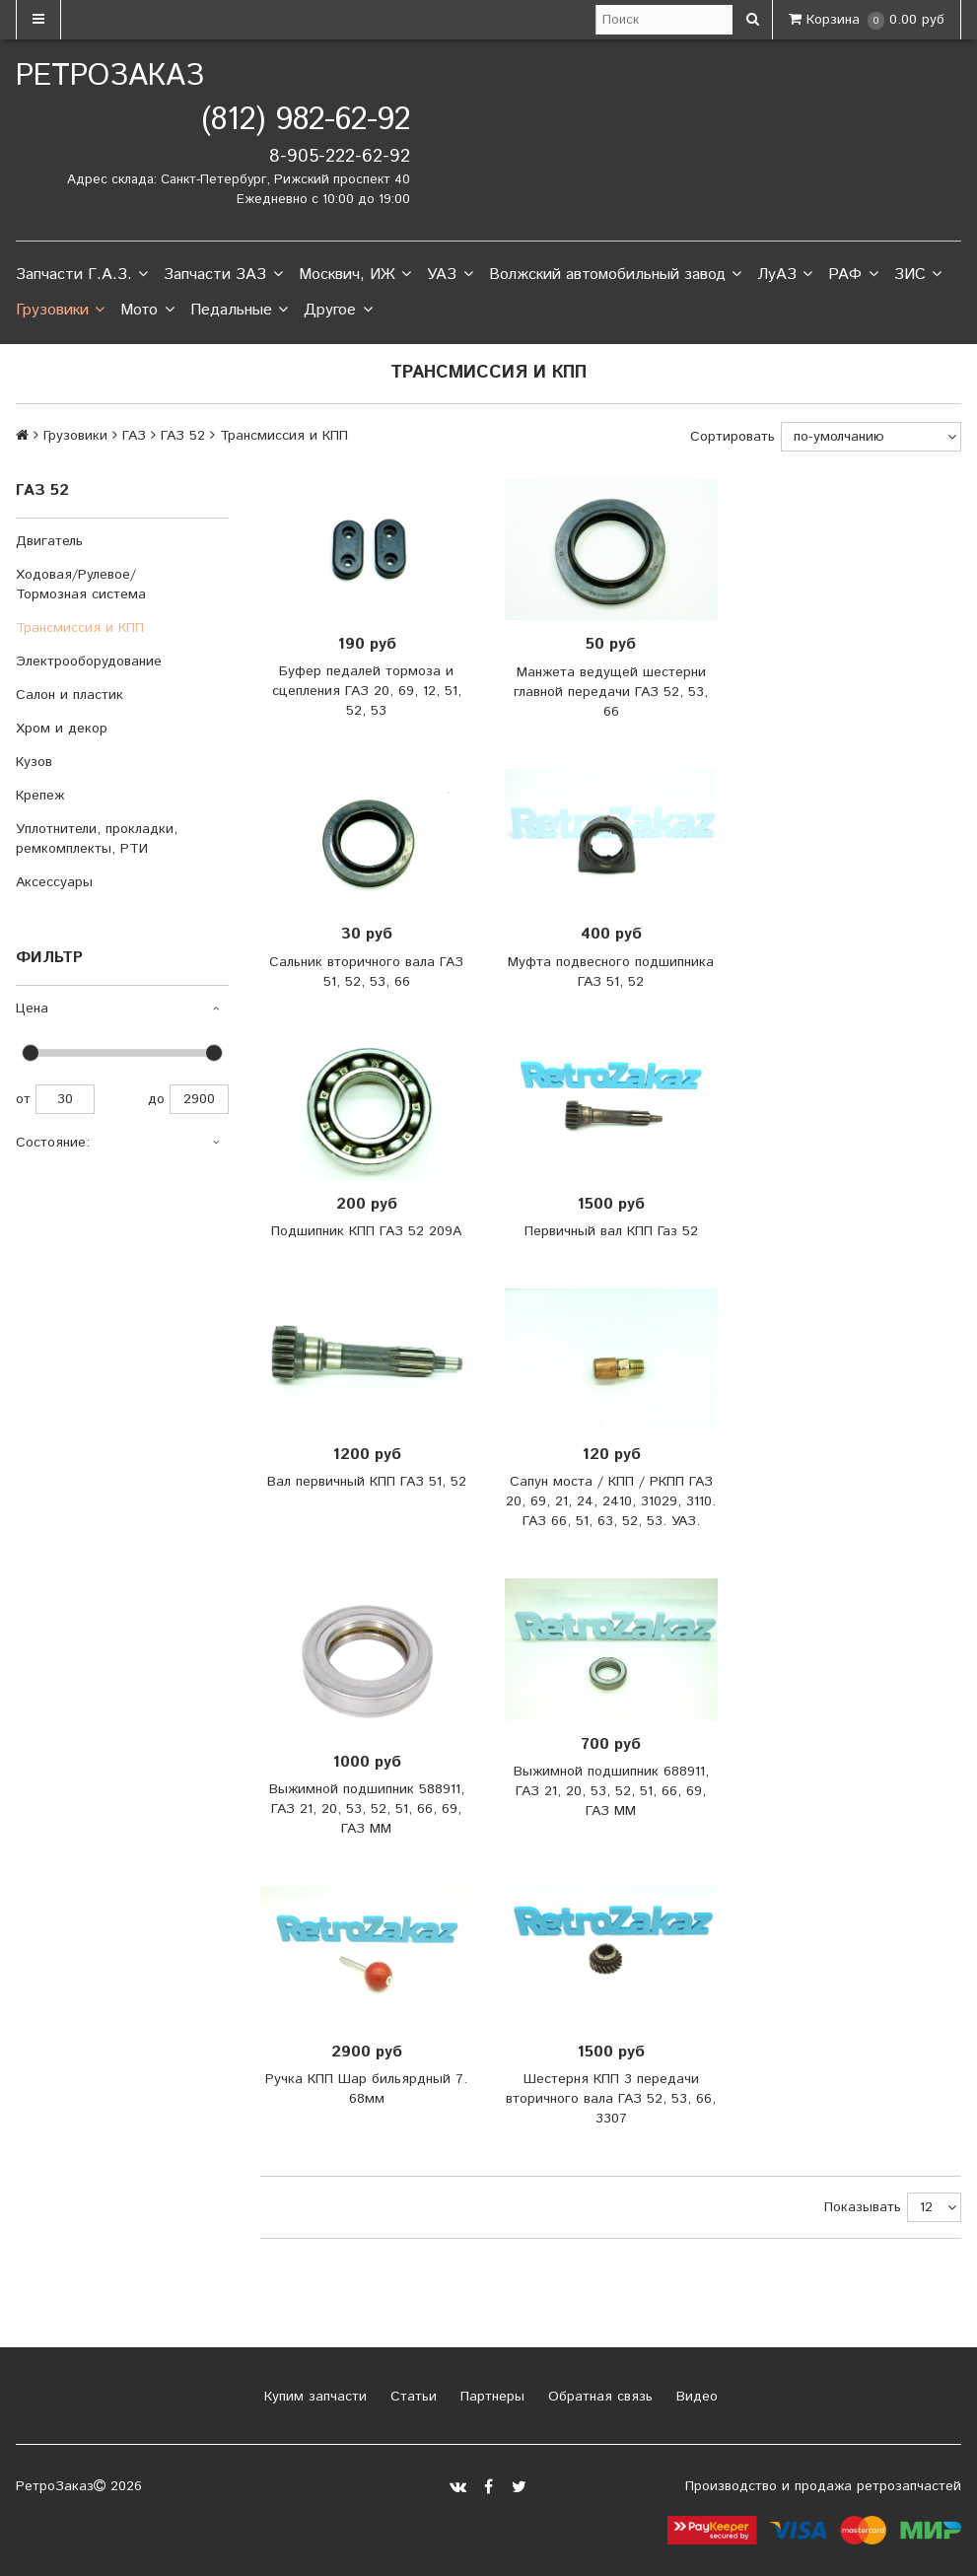 The width and height of the screenshot is (977, 2576). What do you see at coordinates (54, 882) in the screenshot?
I see `Аксессуары` at bounding box center [54, 882].